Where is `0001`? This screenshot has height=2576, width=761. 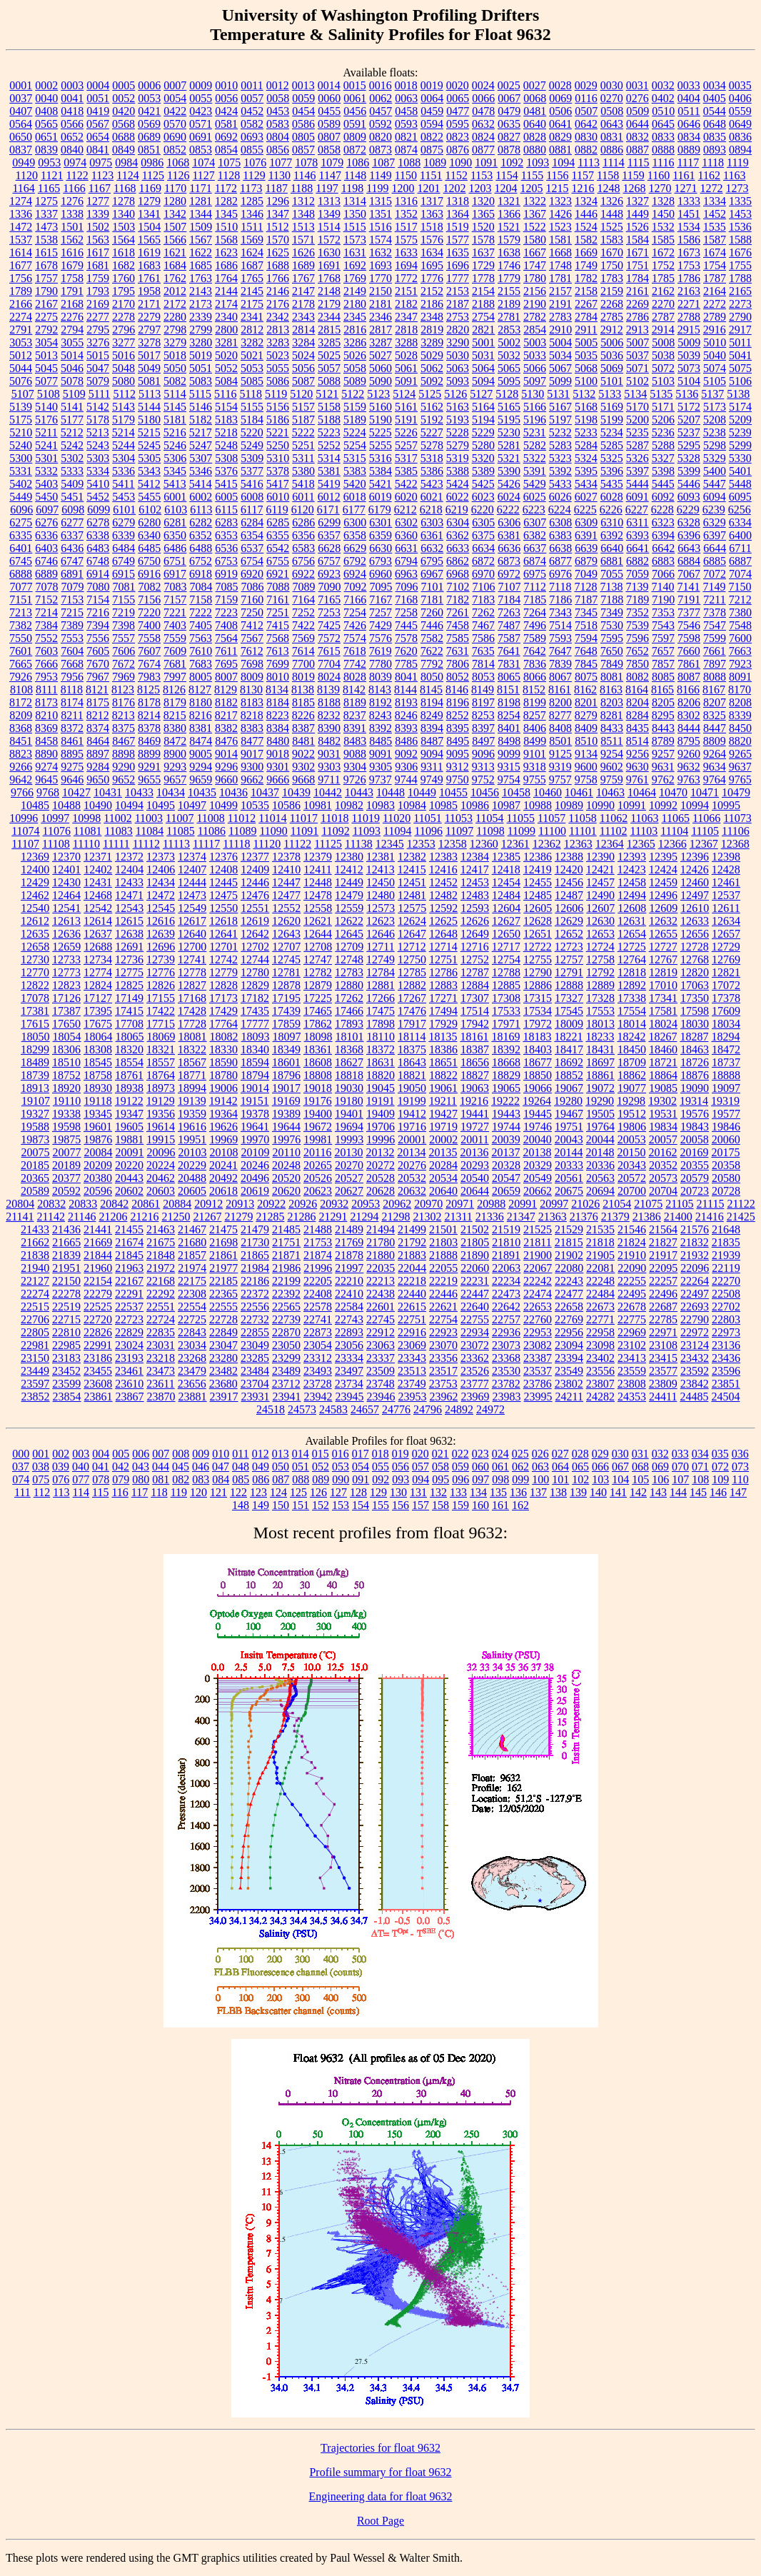
0001 is located at coordinates (20, 85).